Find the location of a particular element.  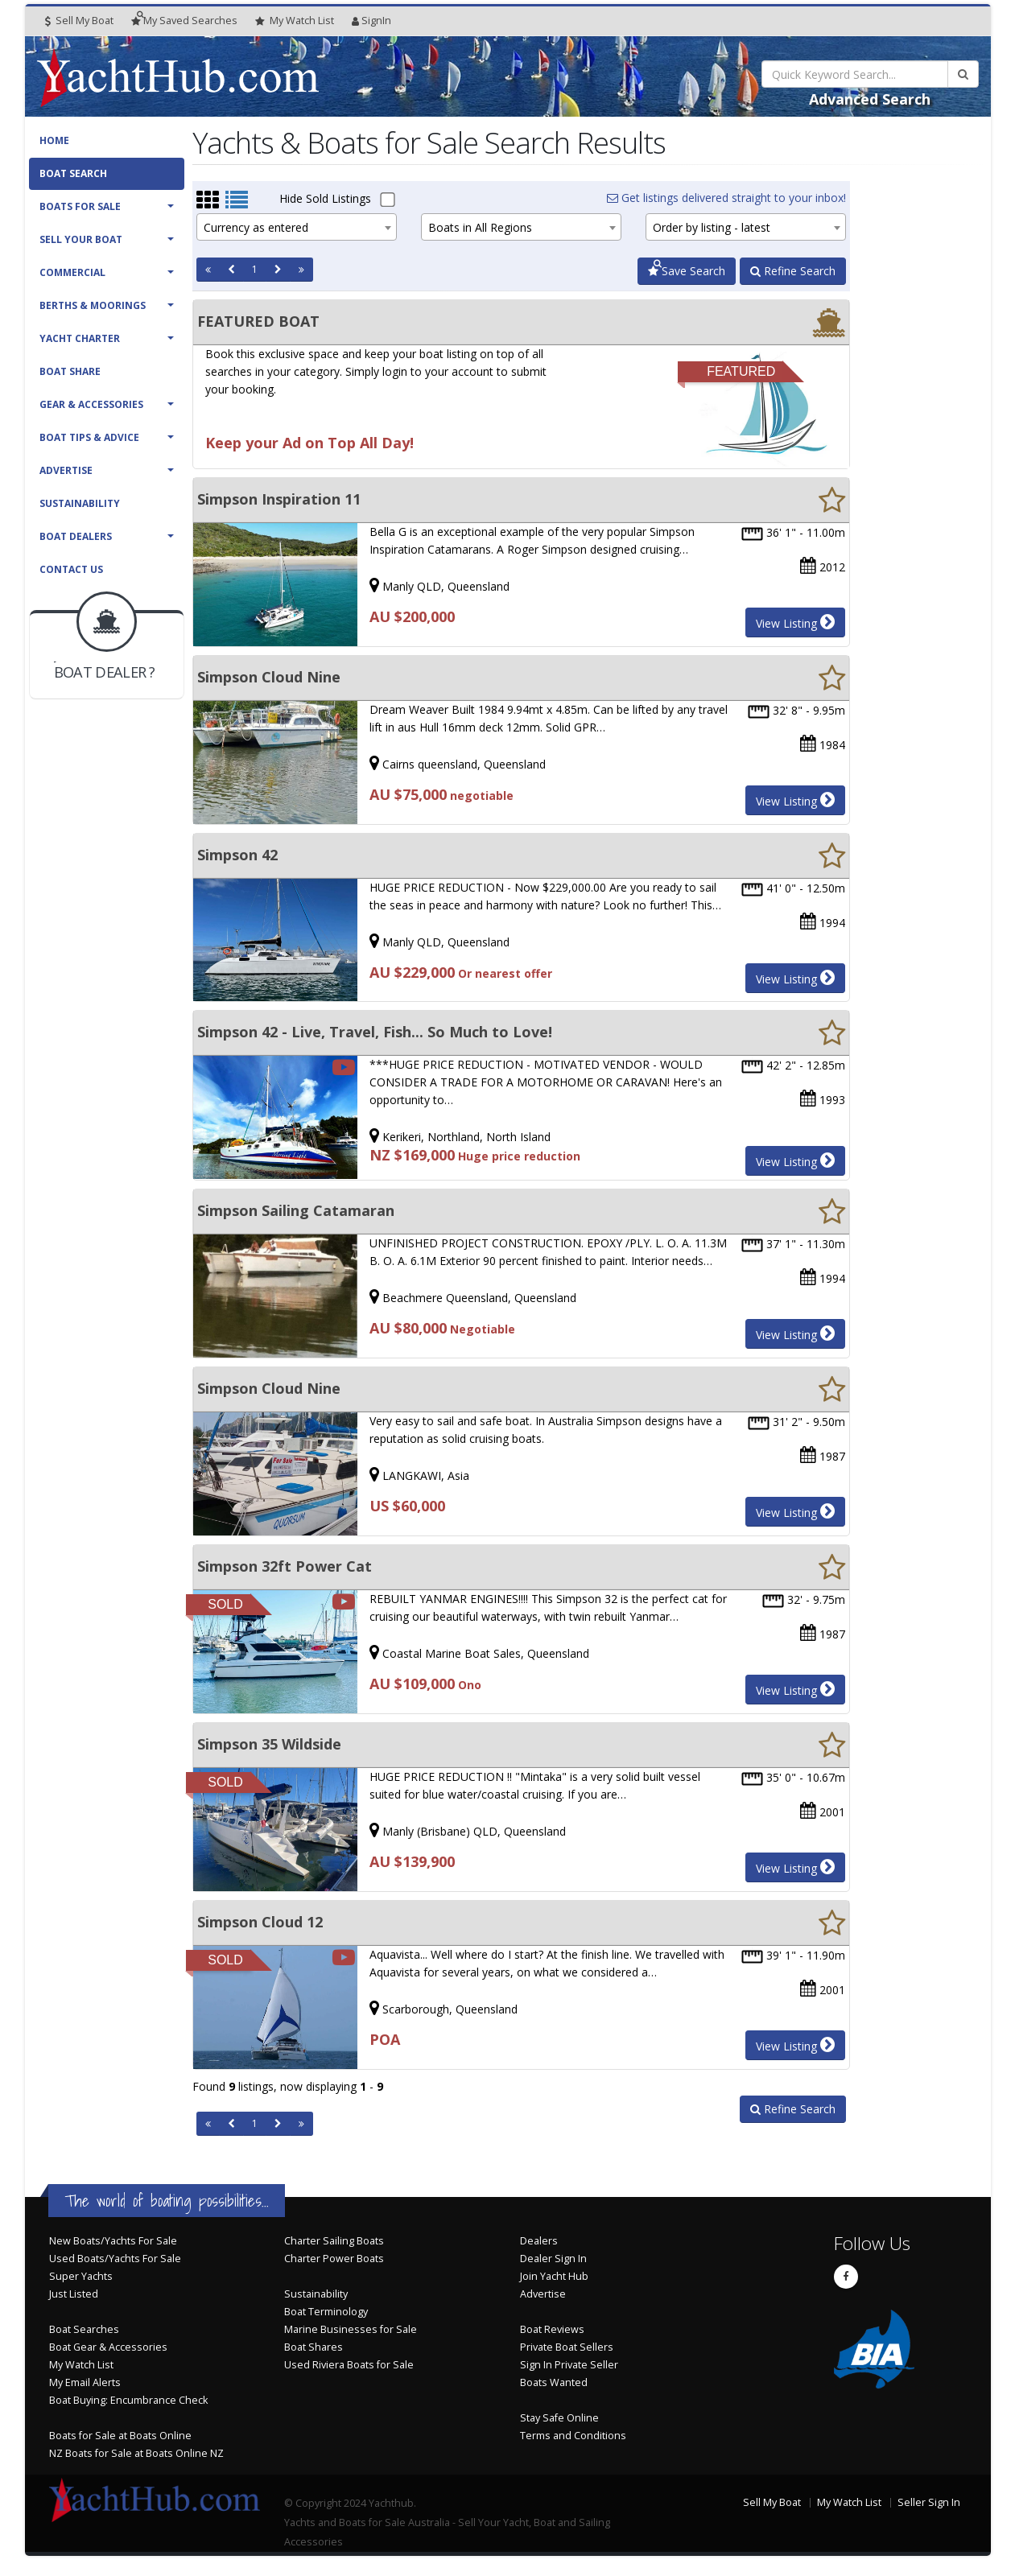

Seller Sign In is located at coordinates (928, 2502).